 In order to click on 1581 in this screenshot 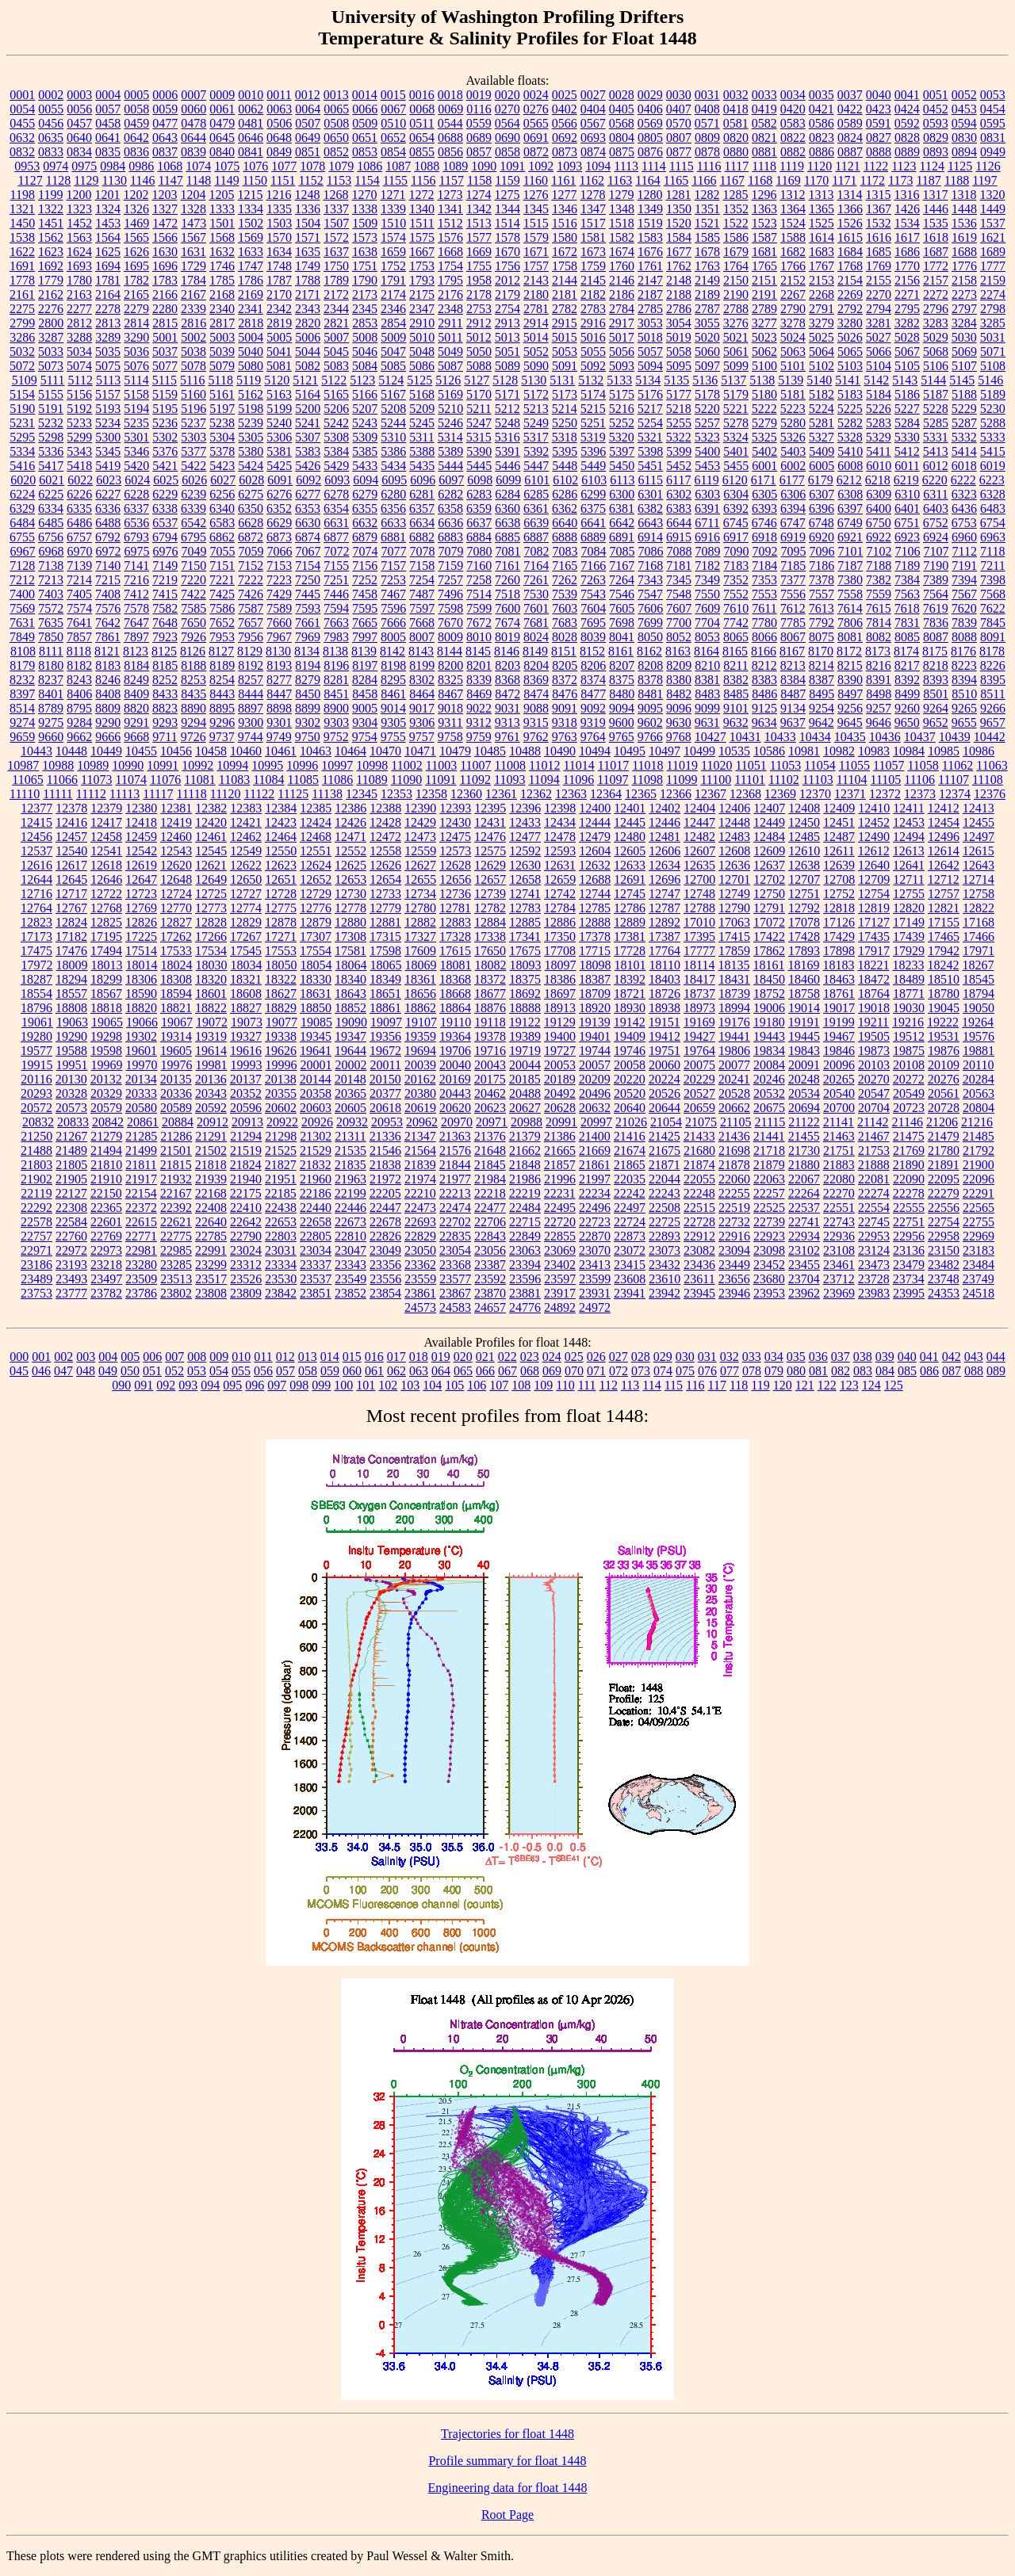, I will do `click(593, 237)`.